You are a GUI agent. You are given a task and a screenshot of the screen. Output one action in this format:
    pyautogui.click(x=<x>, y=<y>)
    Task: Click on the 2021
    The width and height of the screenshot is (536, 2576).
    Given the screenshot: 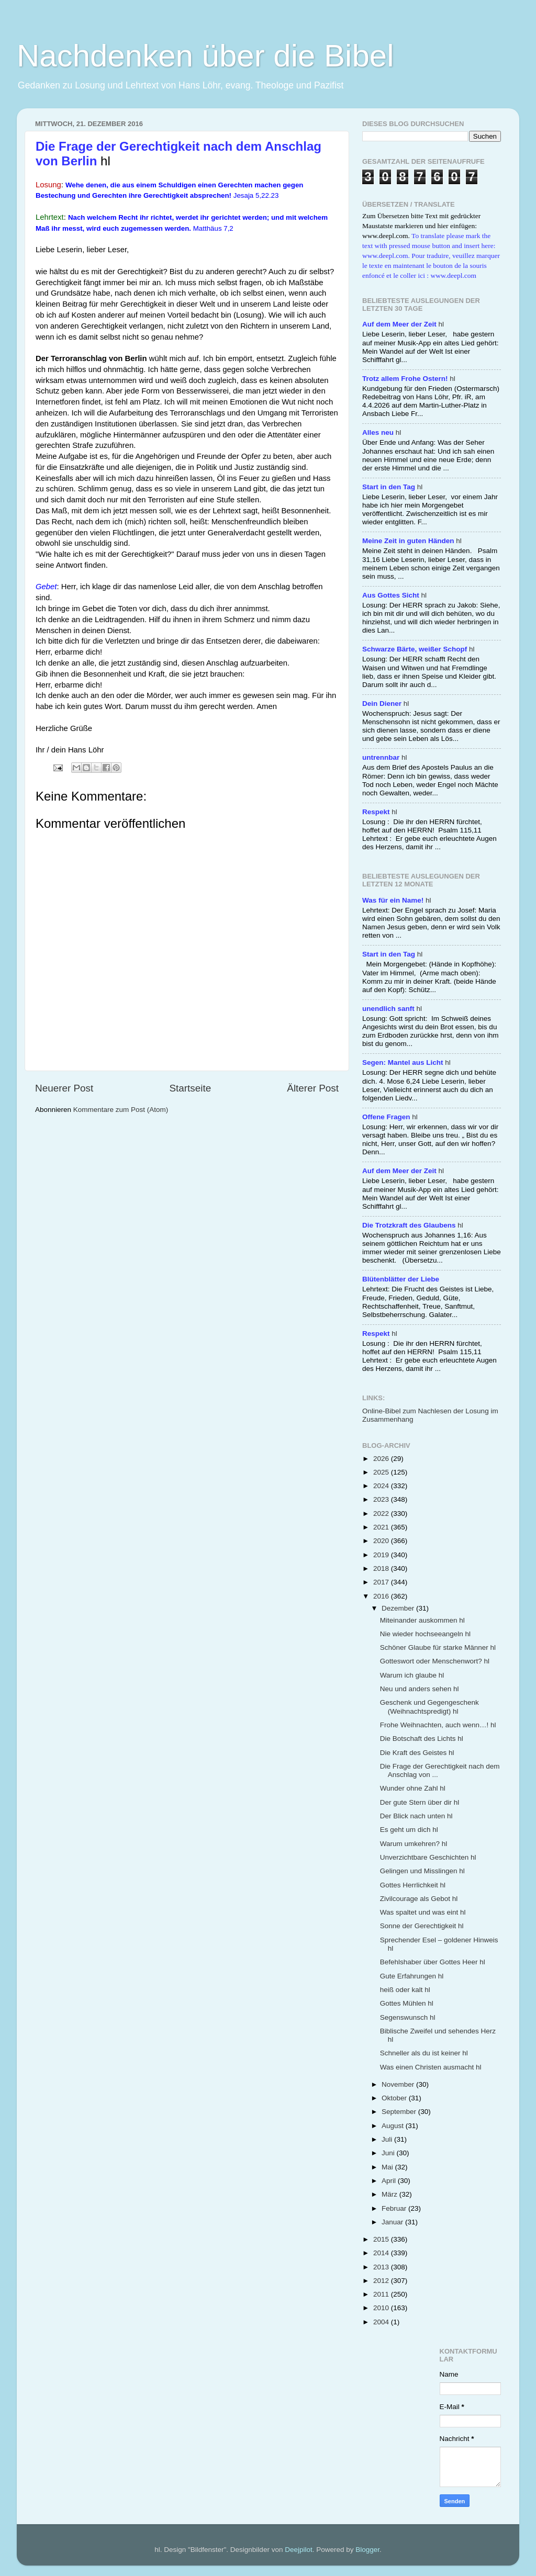 What is the action you would take?
    pyautogui.click(x=382, y=1527)
    